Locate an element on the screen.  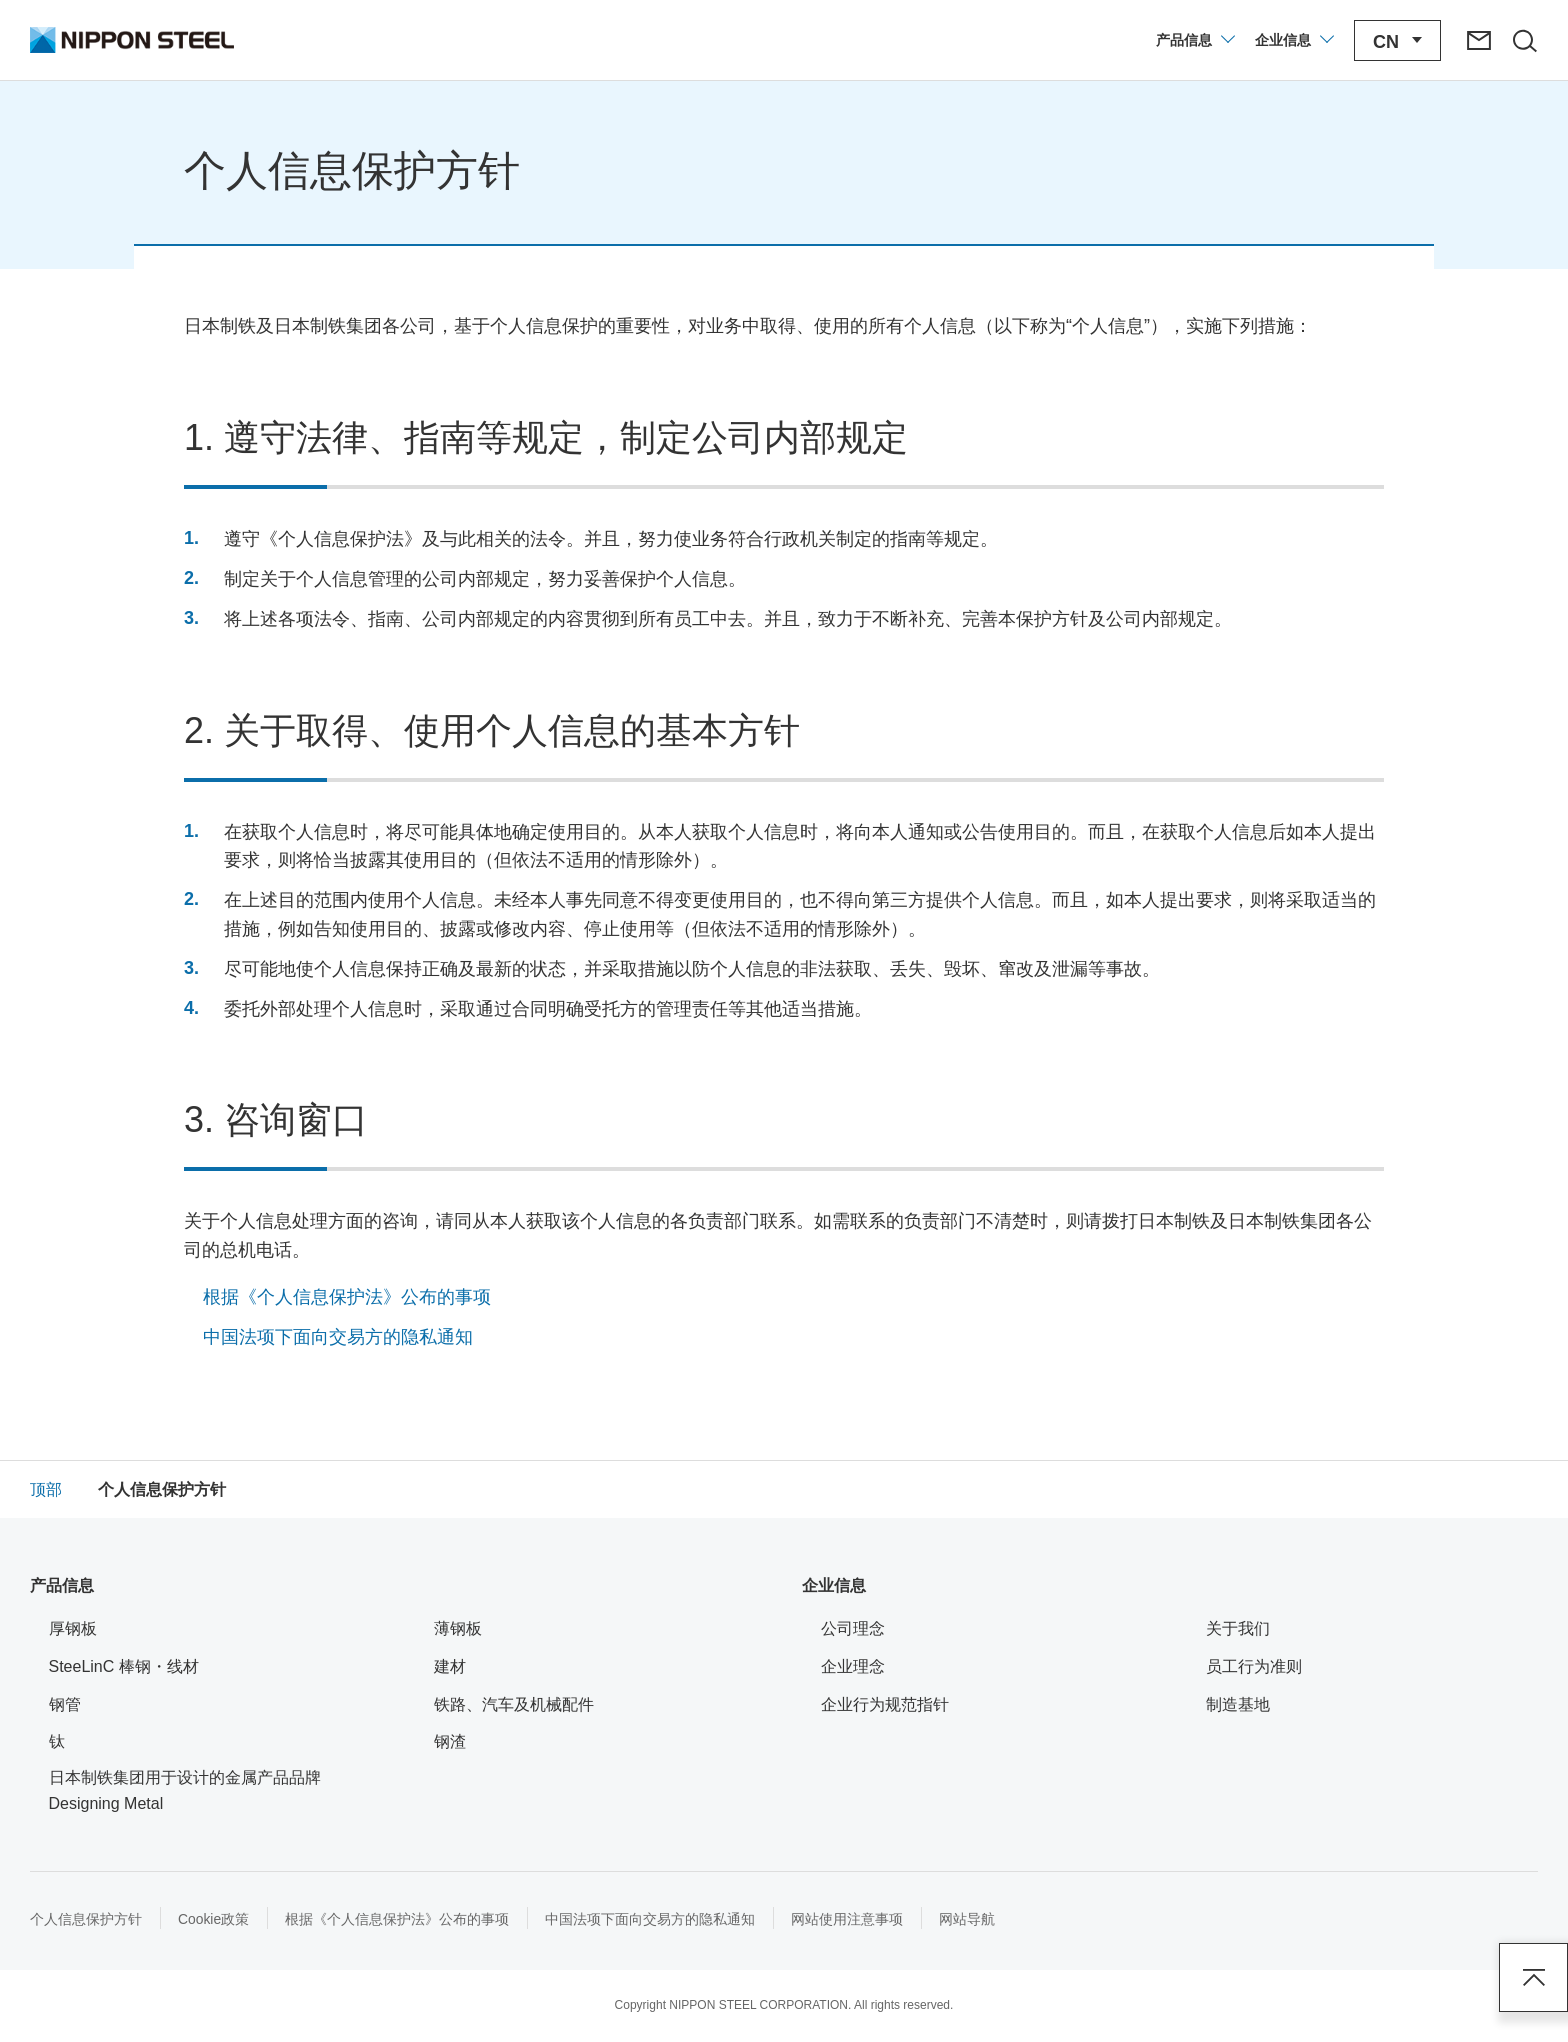
[打开/关闭产品信息菜单] is located at coordinates (1188, 40).